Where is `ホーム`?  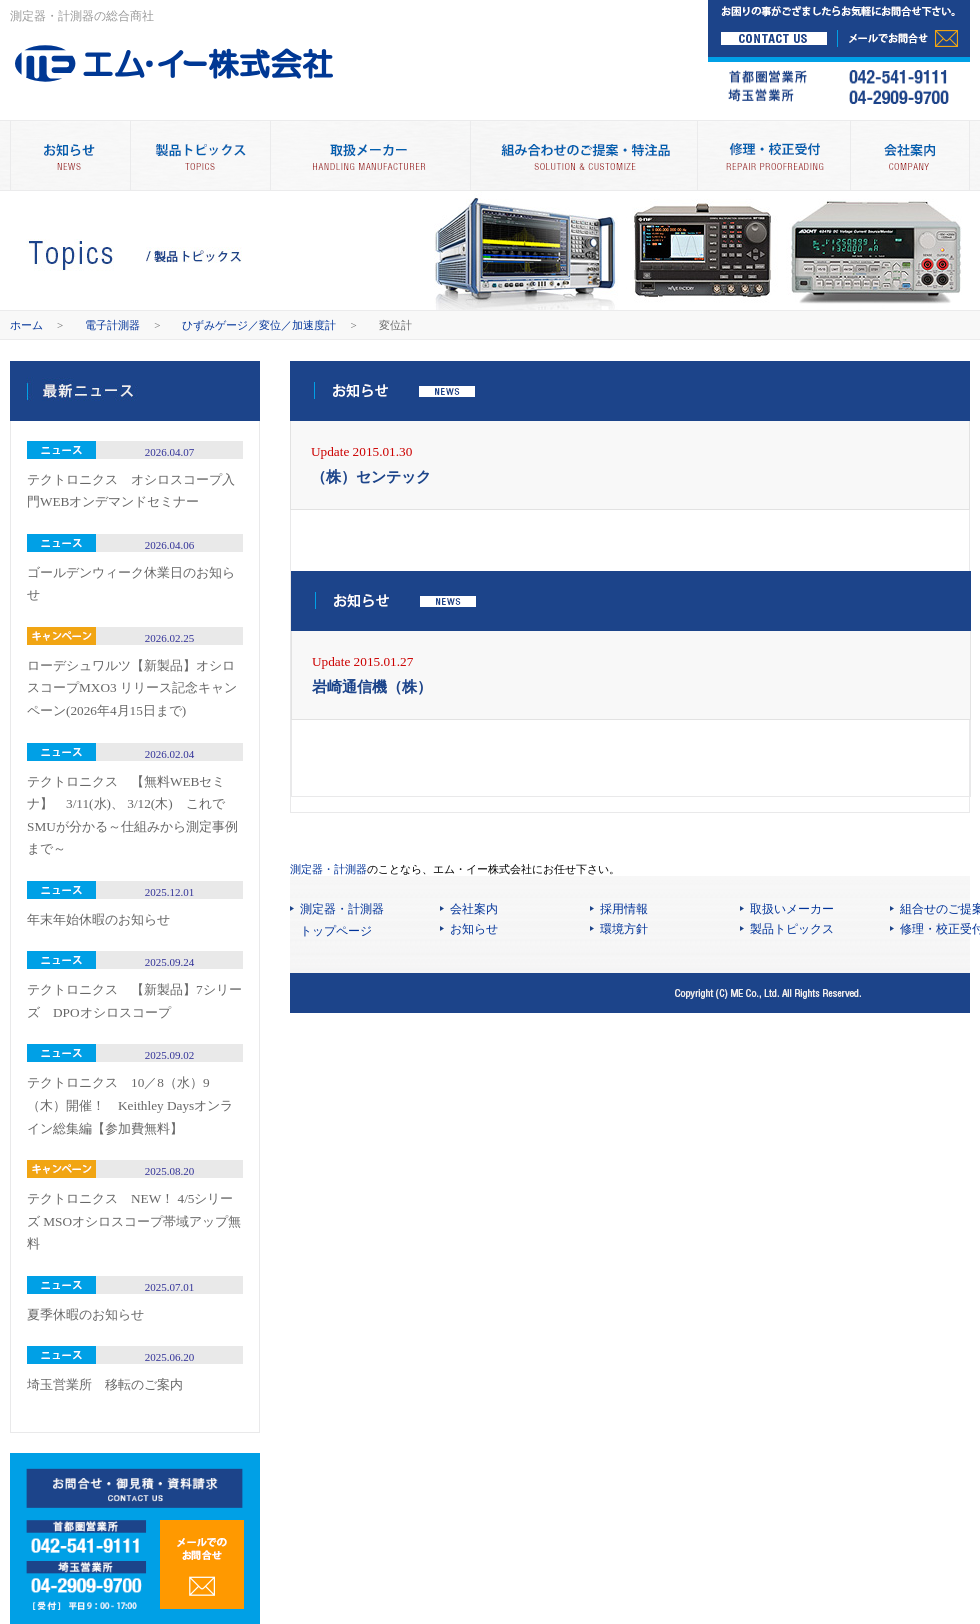 ホーム is located at coordinates (26, 325).